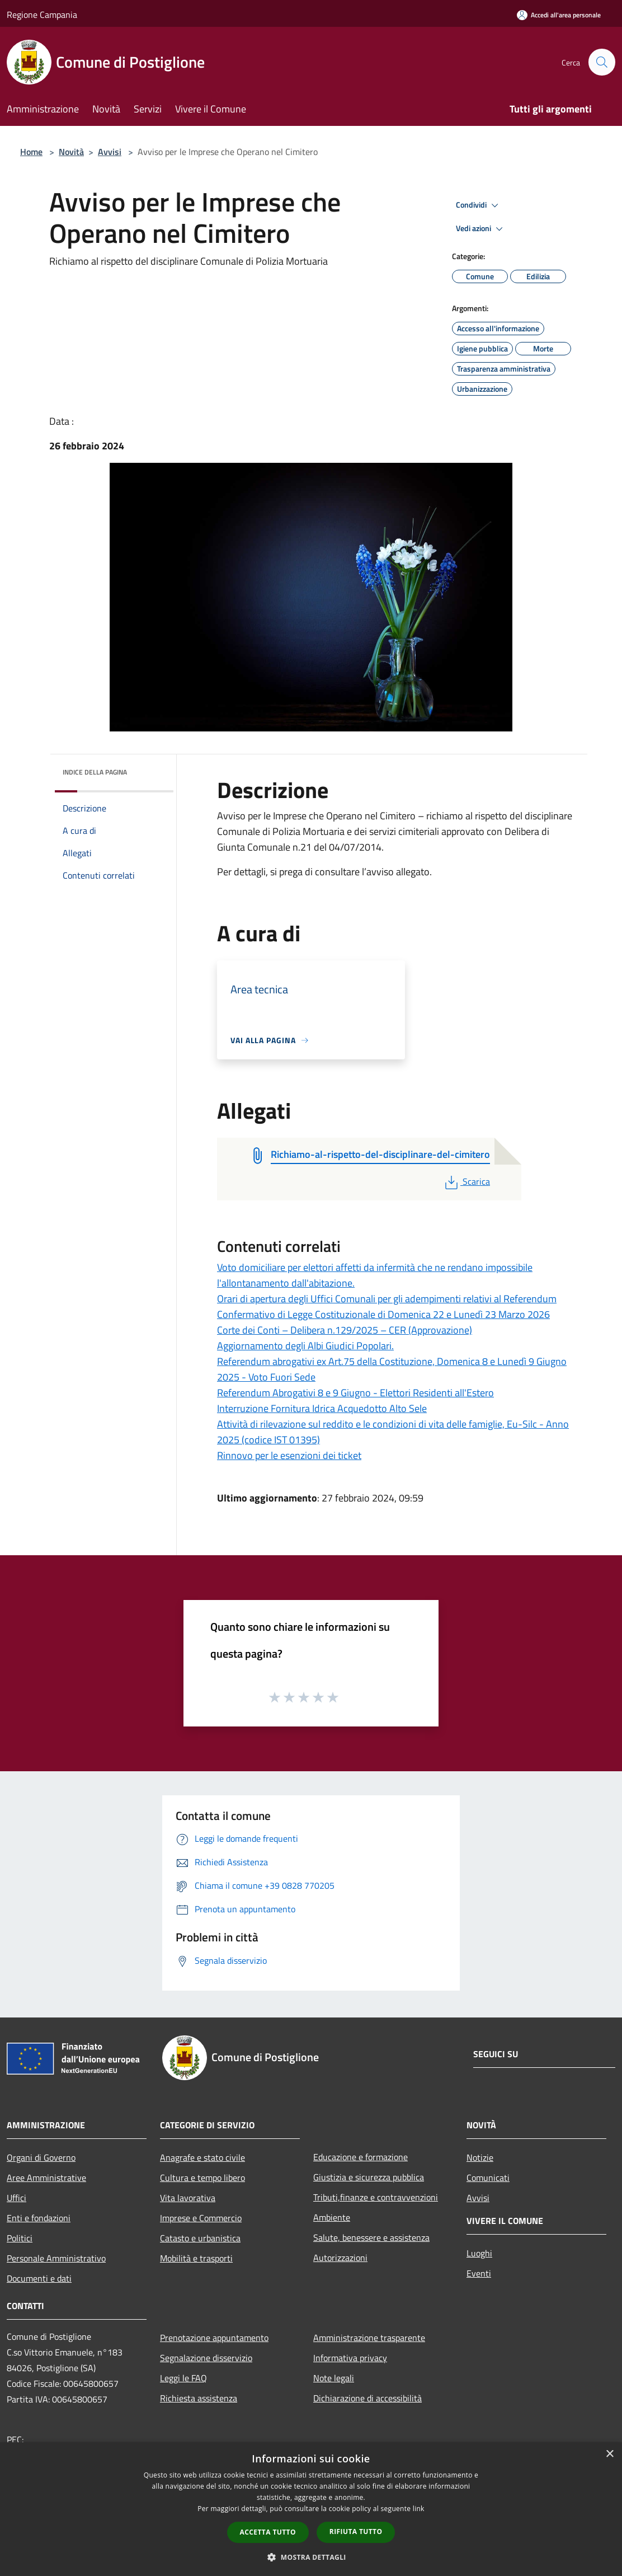  What do you see at coordinates (322, 1408) in the screenshot?
I see `Interruzione Fornitura Idrica Acquedotto Alto Sele` at bounding box center [322, 1408].